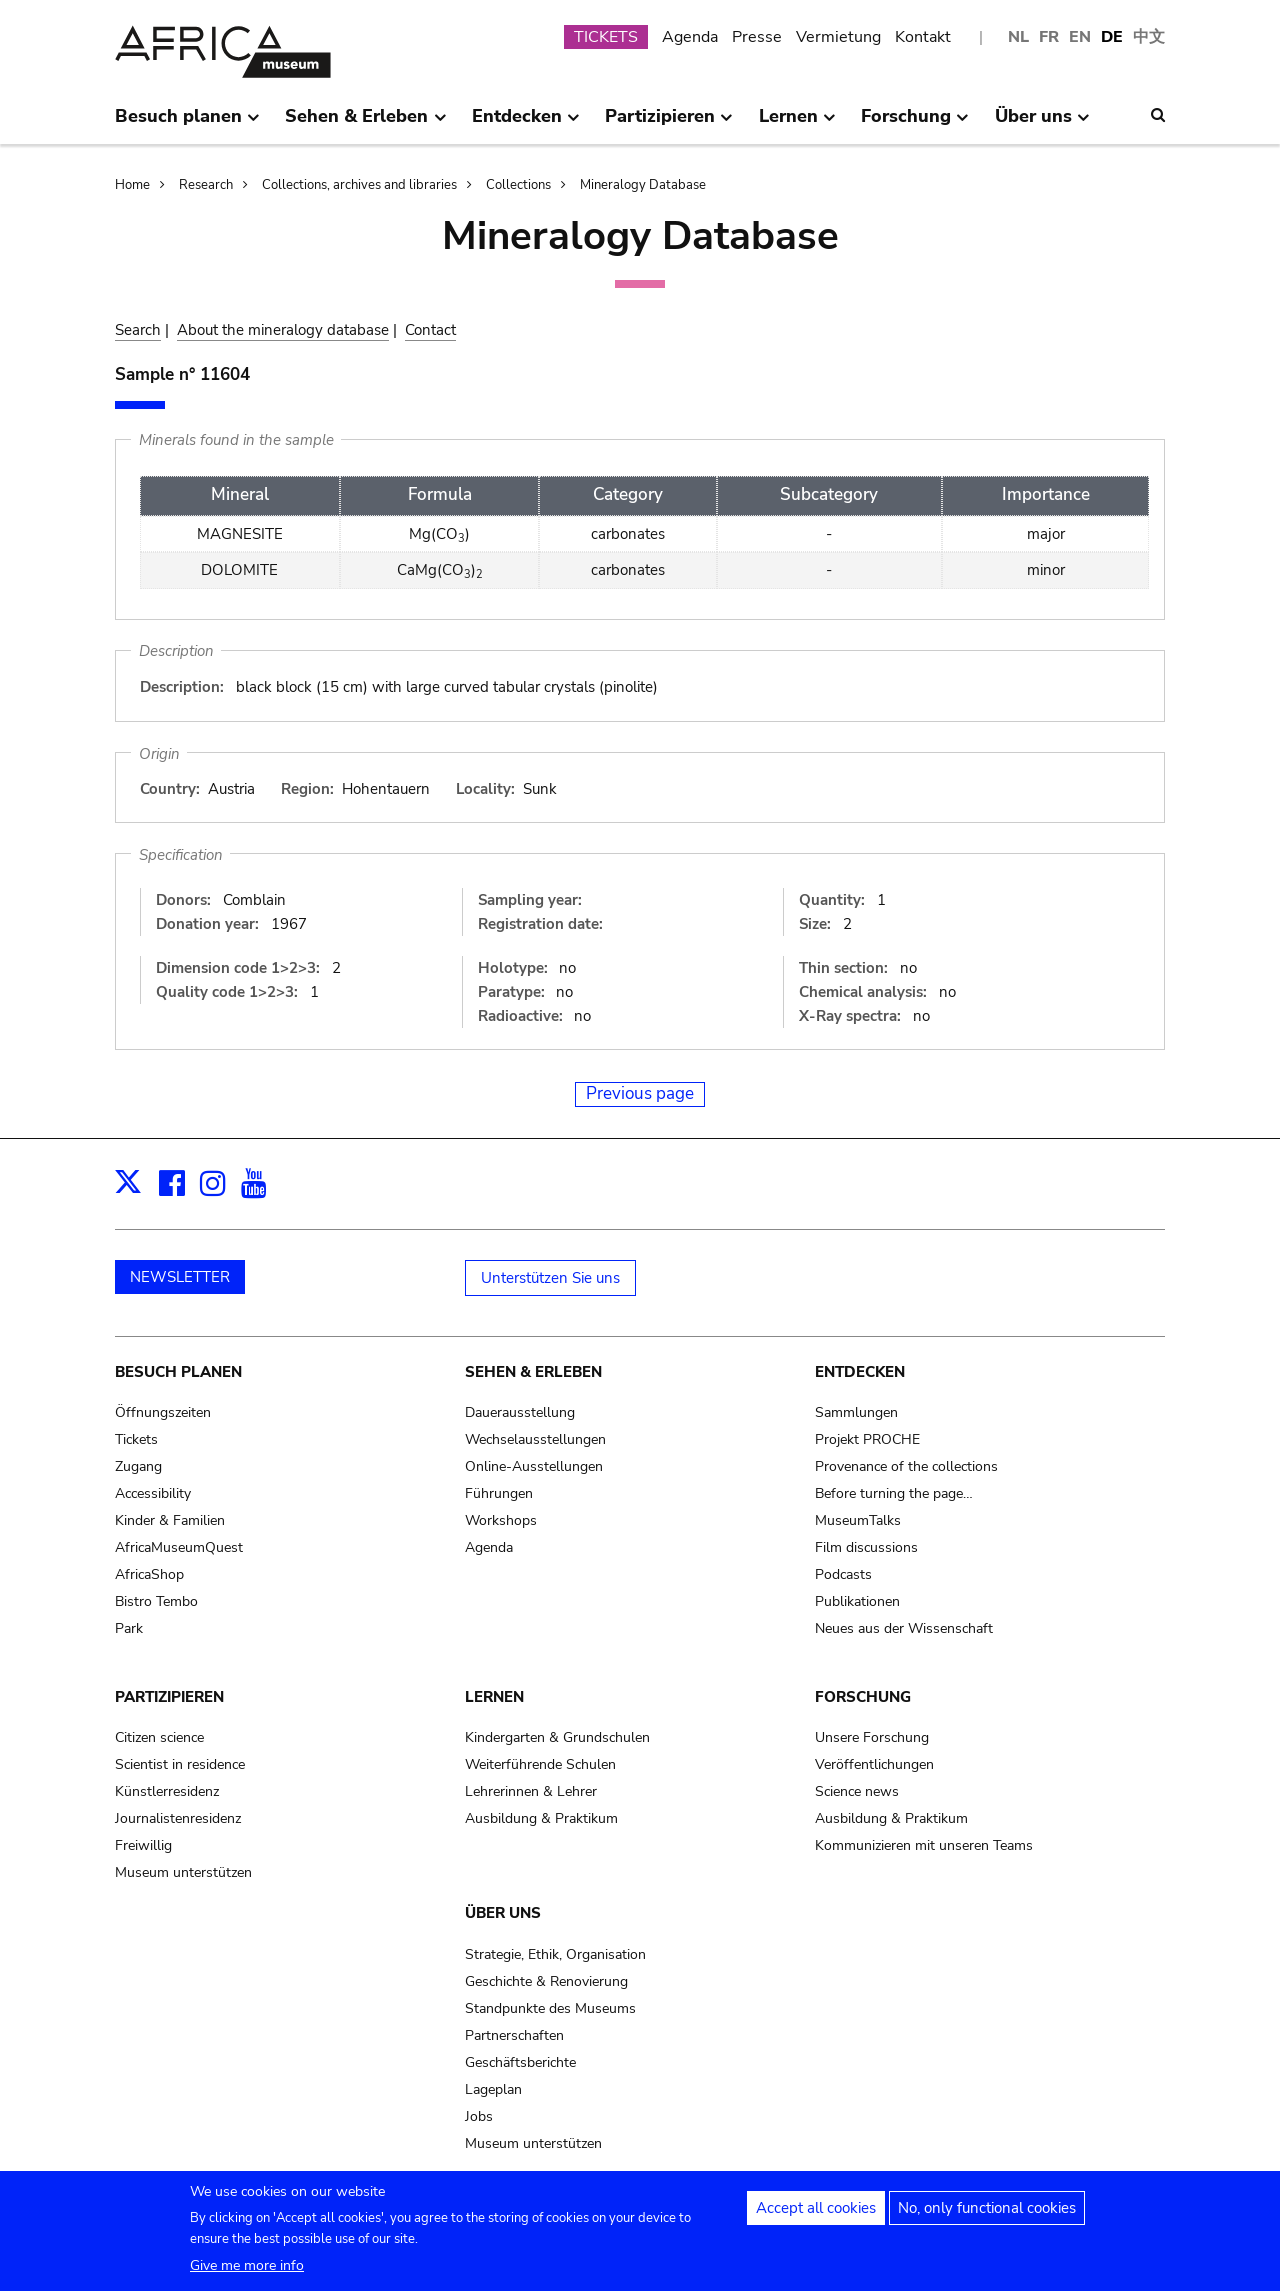 The height and width of the screenshot is (2291, 1280). What do you see at coordinates (857, 1791) in the screenshot?
I see `Science news` at bounding box center [857, 1791].